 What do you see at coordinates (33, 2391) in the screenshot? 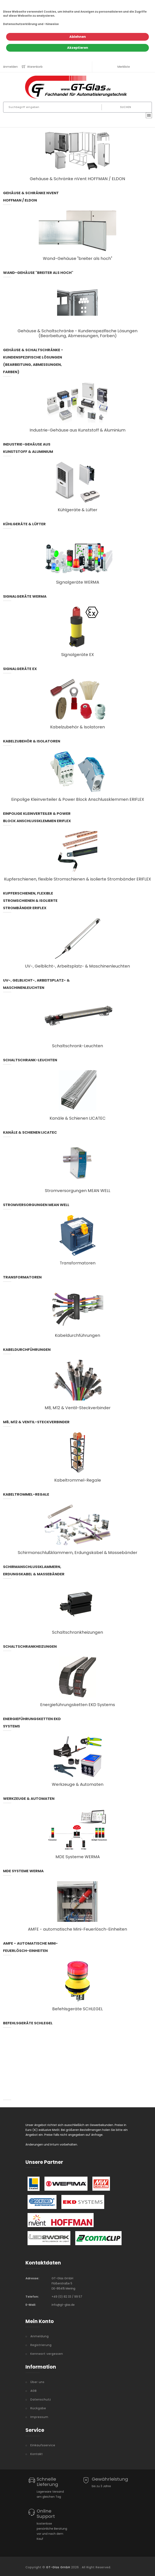
I see `AGB` at bounding box center [33, 2391].